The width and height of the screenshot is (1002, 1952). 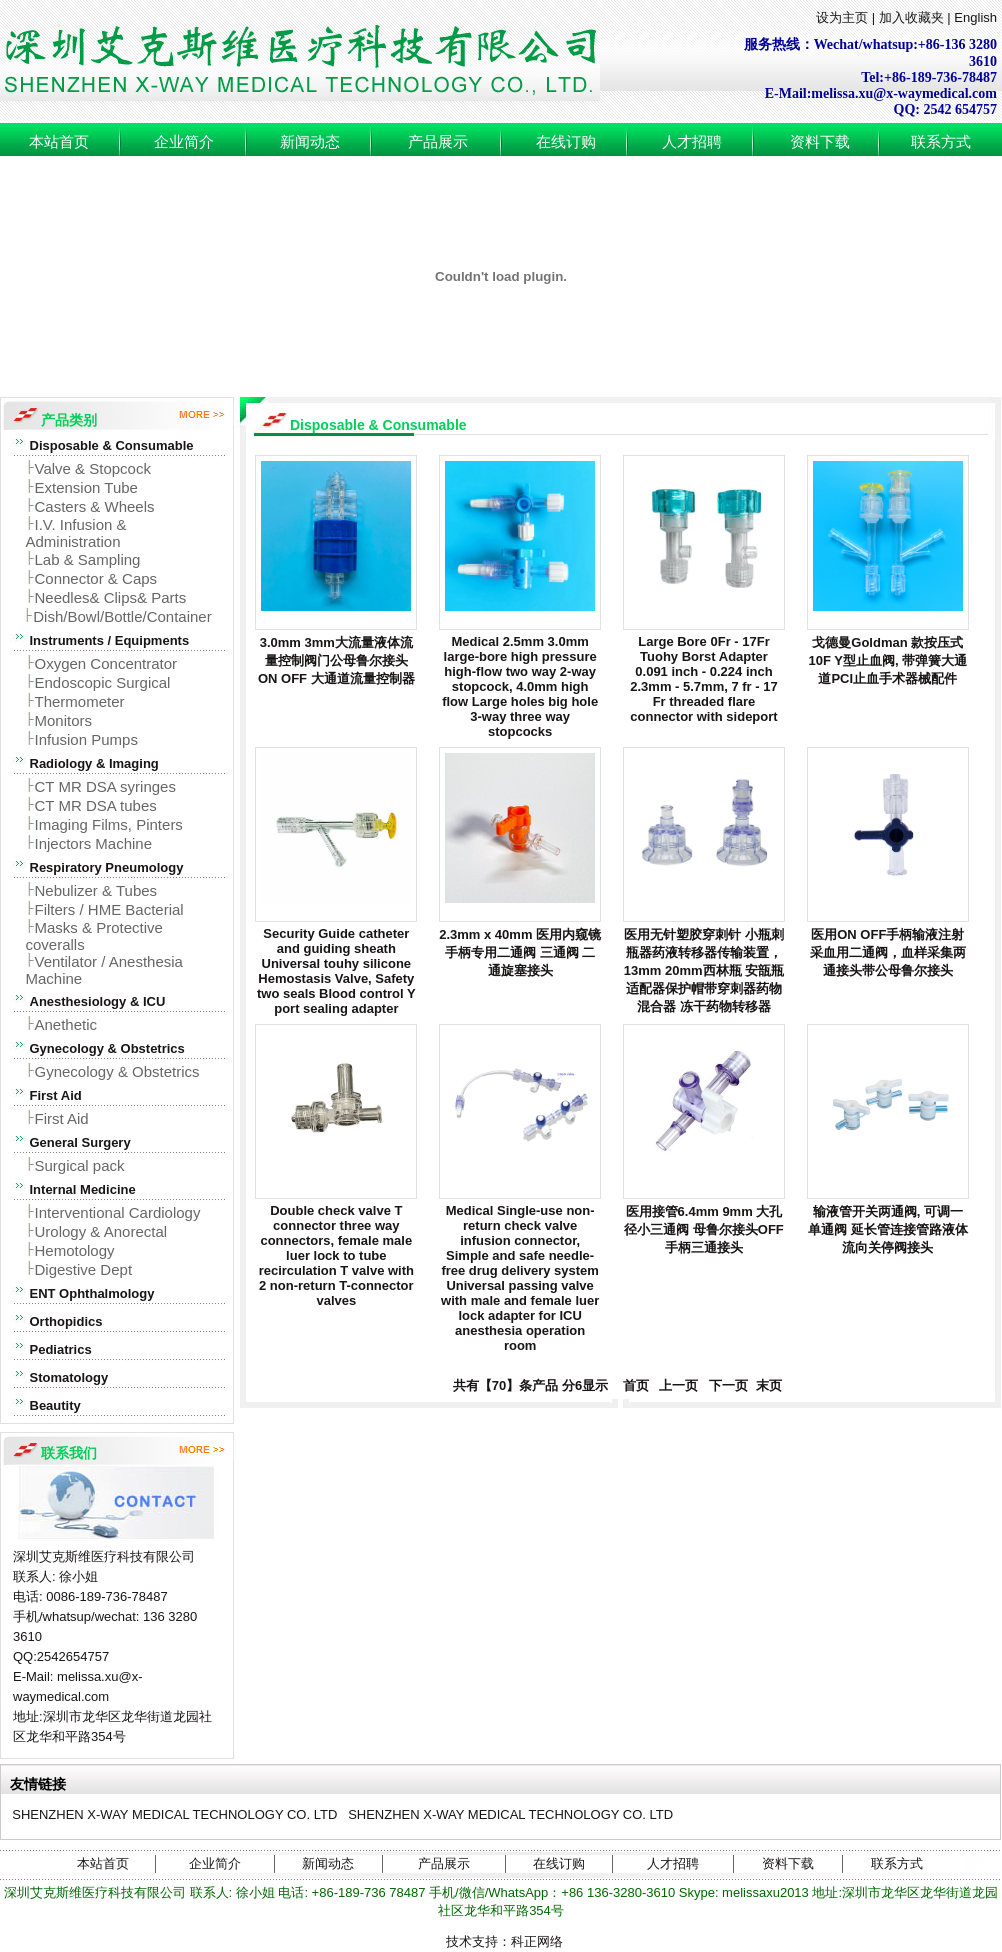 What do you see at coordinates (310, 142) in the screenshot?
I see `新闻动态` at bounding box center [310, 142].